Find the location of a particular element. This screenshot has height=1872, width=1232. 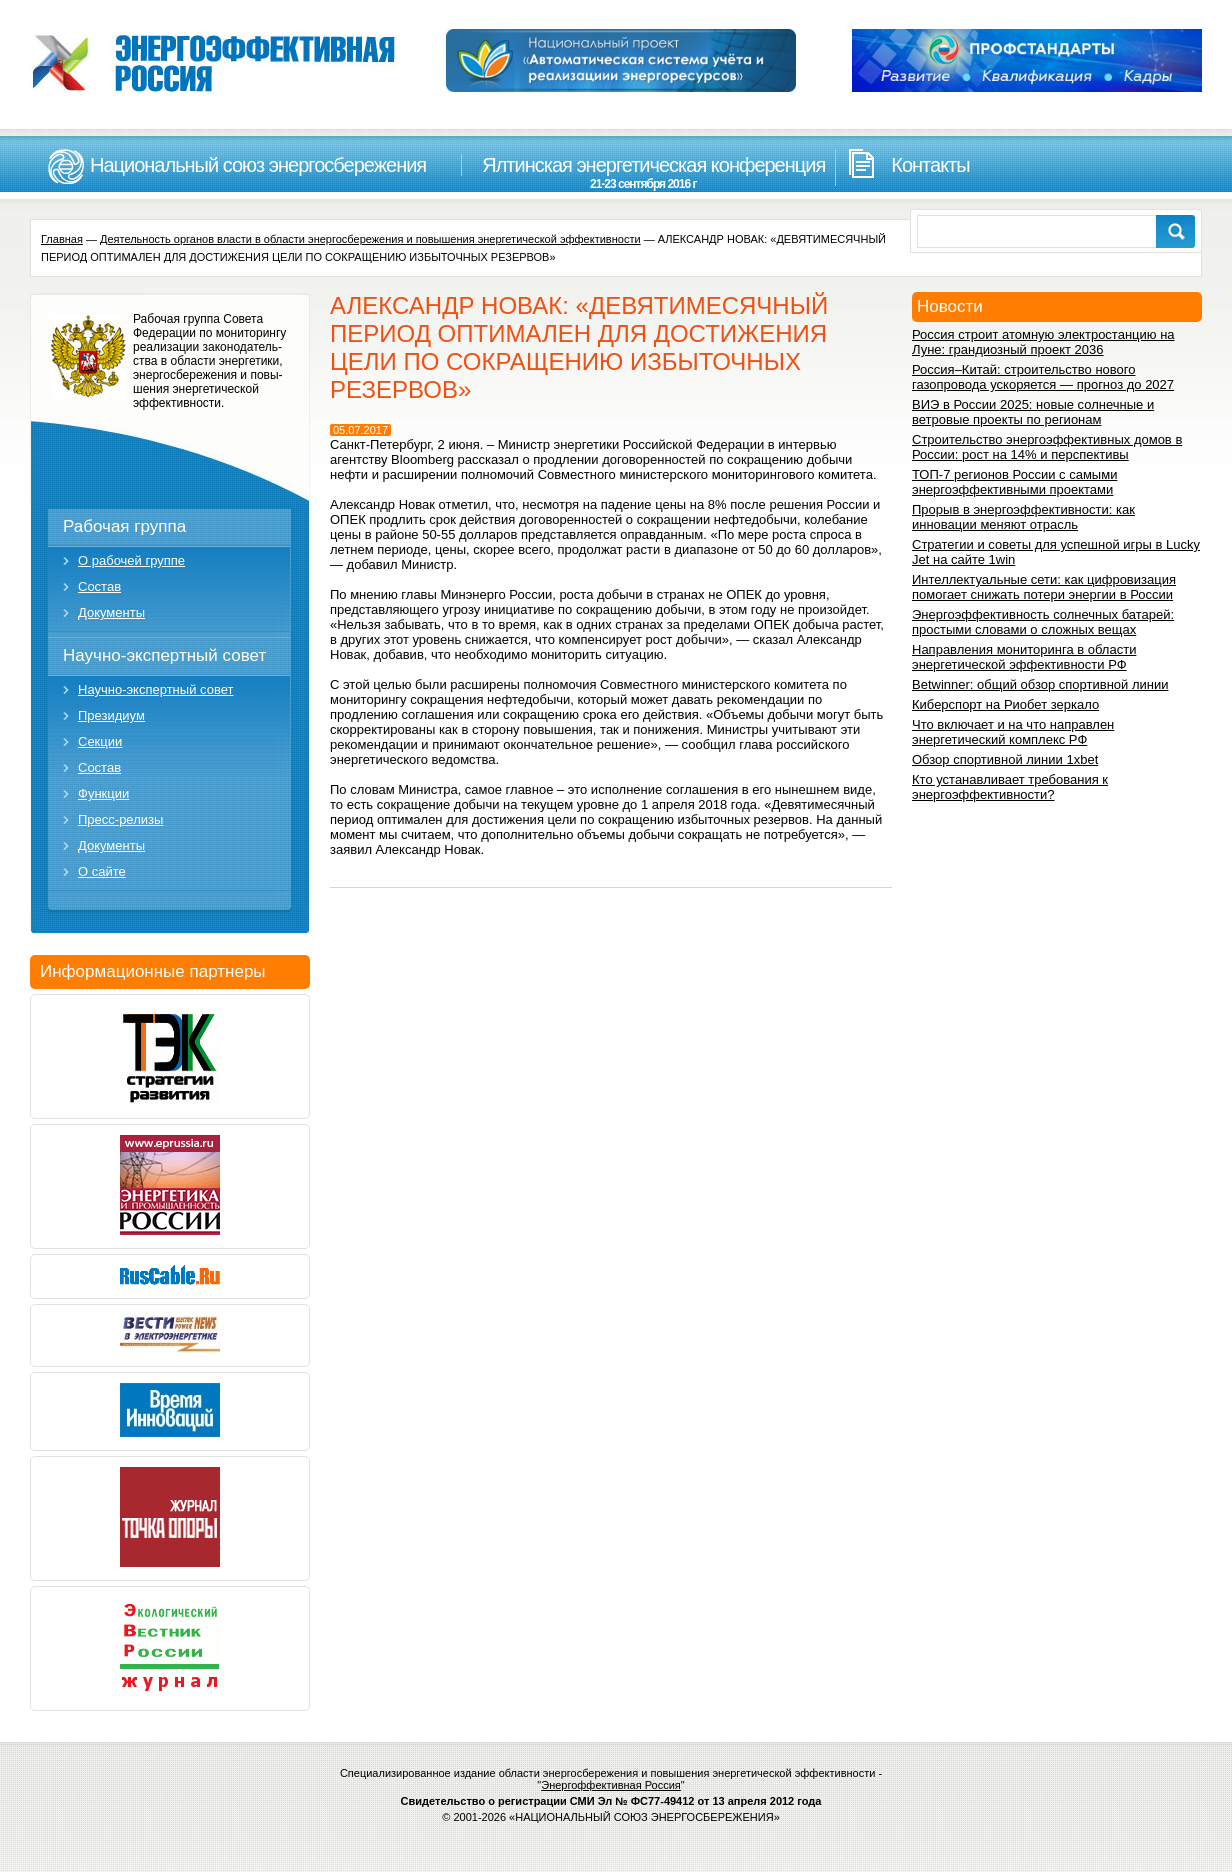

Энергоэффективность солнечных батарей: простыми словами о сложных вещах is located at coordinates (1043, 622).